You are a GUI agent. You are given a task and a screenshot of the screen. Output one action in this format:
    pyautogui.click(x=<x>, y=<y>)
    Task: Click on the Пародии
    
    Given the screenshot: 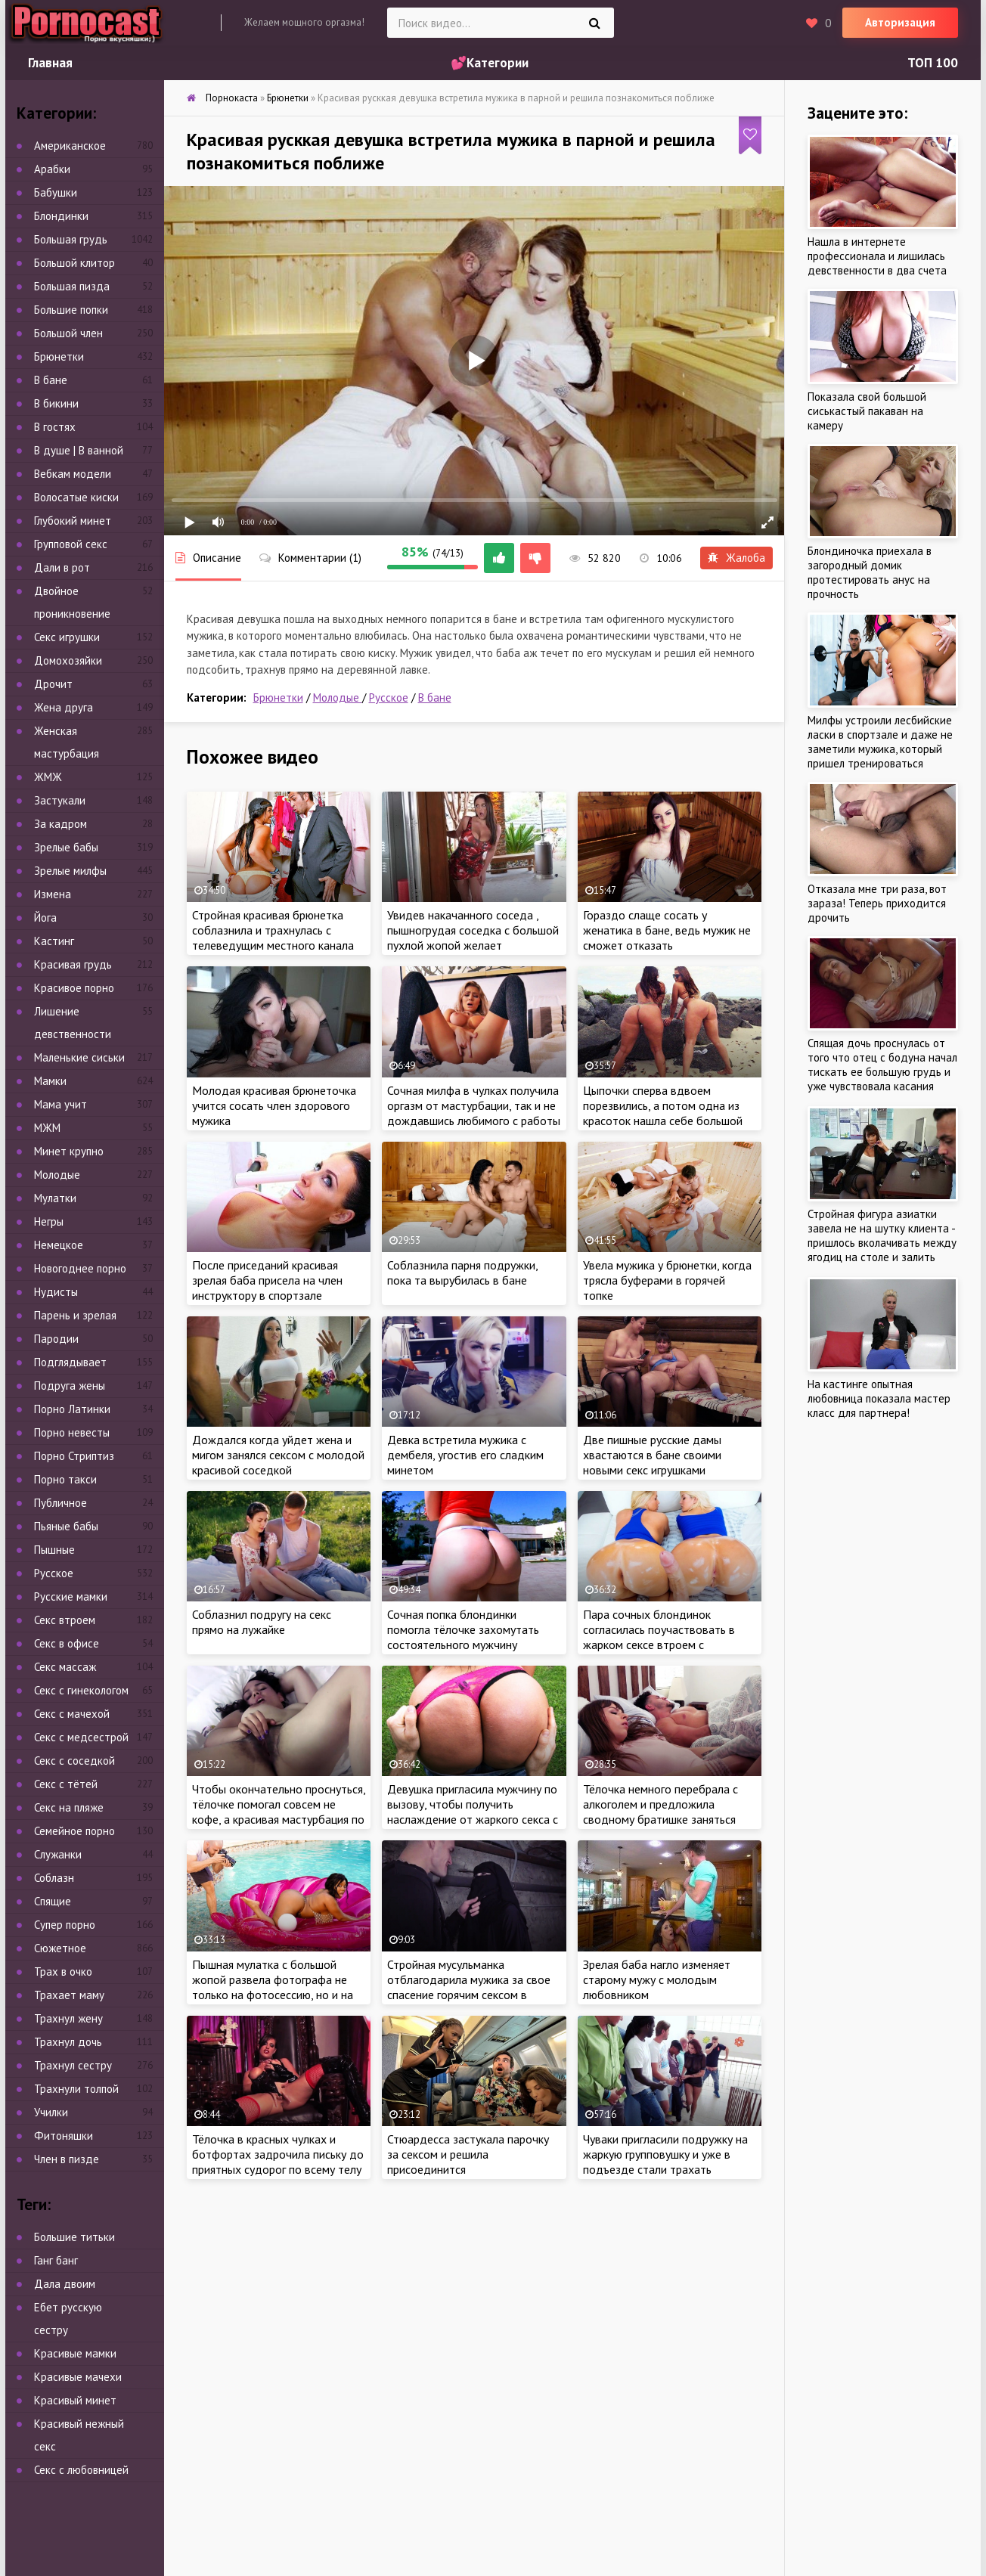 What is the action you would take?
    pyautogui.click(x=56, y=1338)
    